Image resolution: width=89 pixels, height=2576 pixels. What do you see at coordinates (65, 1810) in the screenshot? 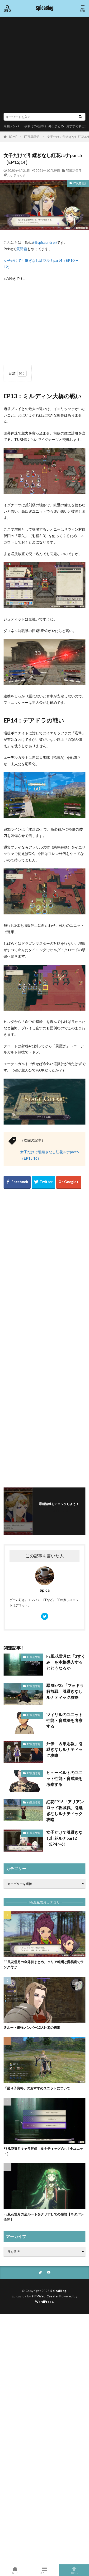
I see `紅花EP16「アリアンロッド攻城戦」引継ぎなしルナティック攻略` at bounding box center [65, 1810].